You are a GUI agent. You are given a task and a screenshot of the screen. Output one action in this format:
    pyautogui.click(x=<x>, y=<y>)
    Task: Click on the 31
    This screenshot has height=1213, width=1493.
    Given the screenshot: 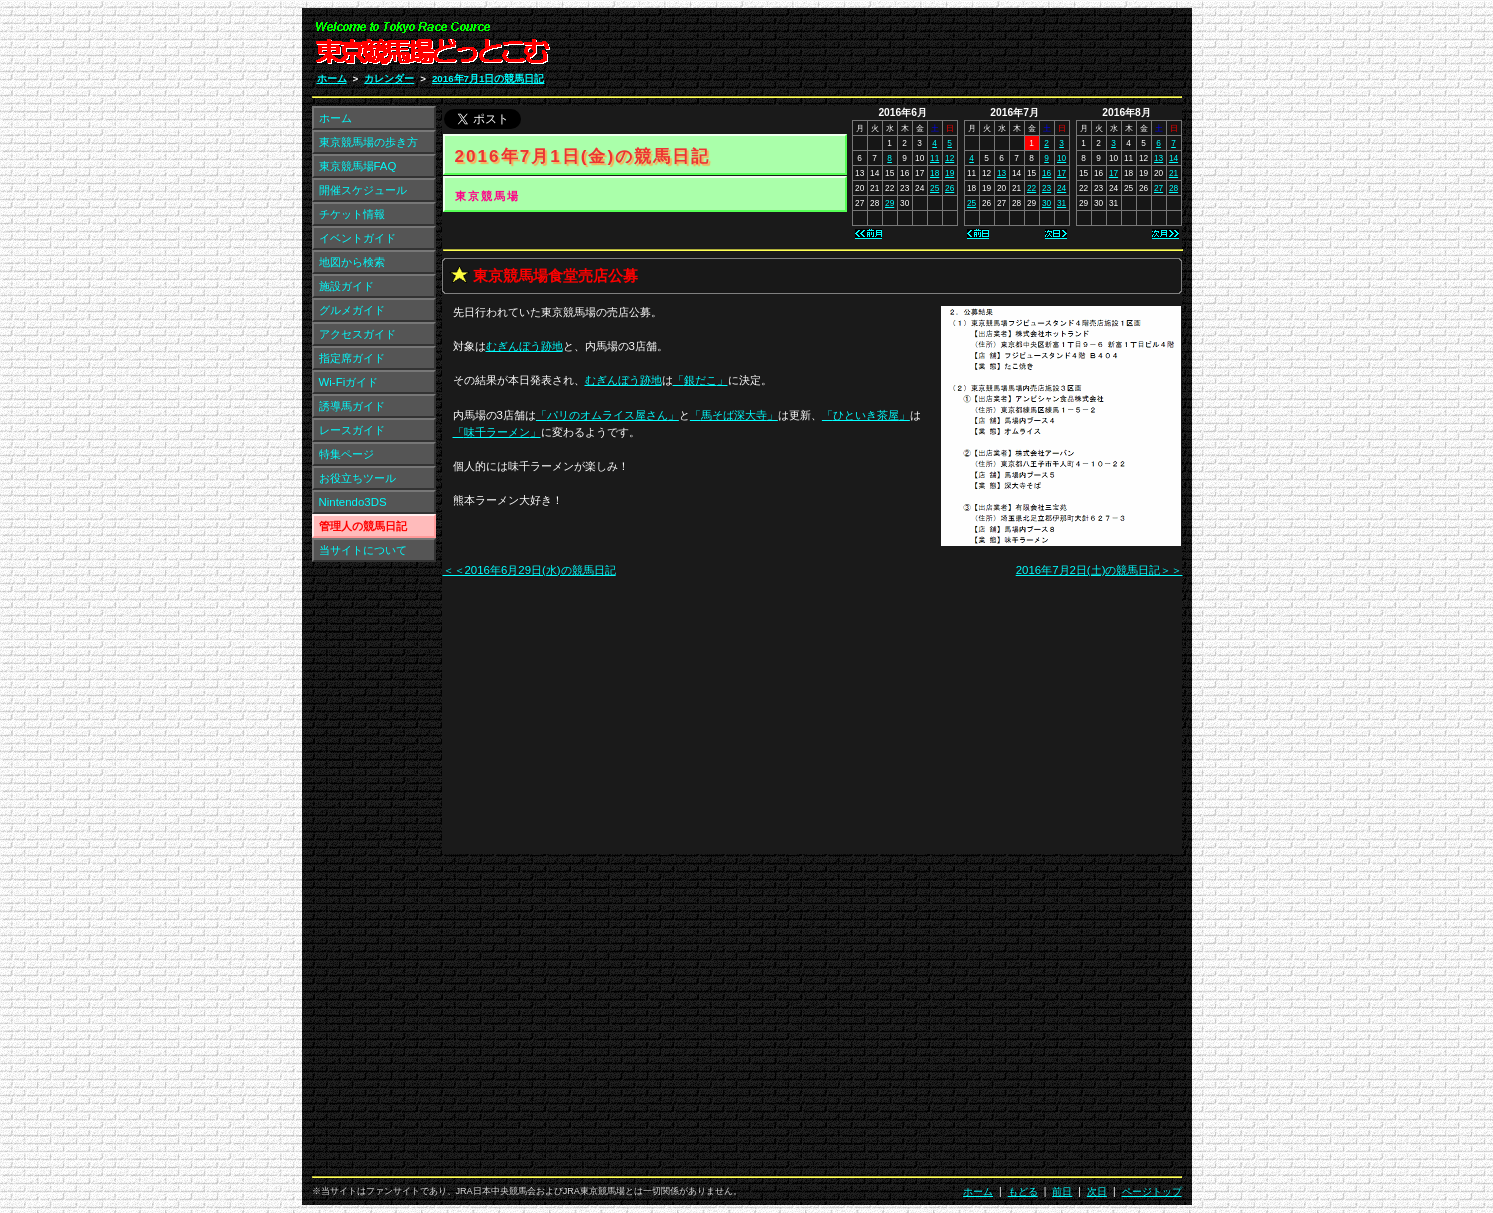 What is the action you would take?
    pyautogui.click(x=1061, y=203)
    